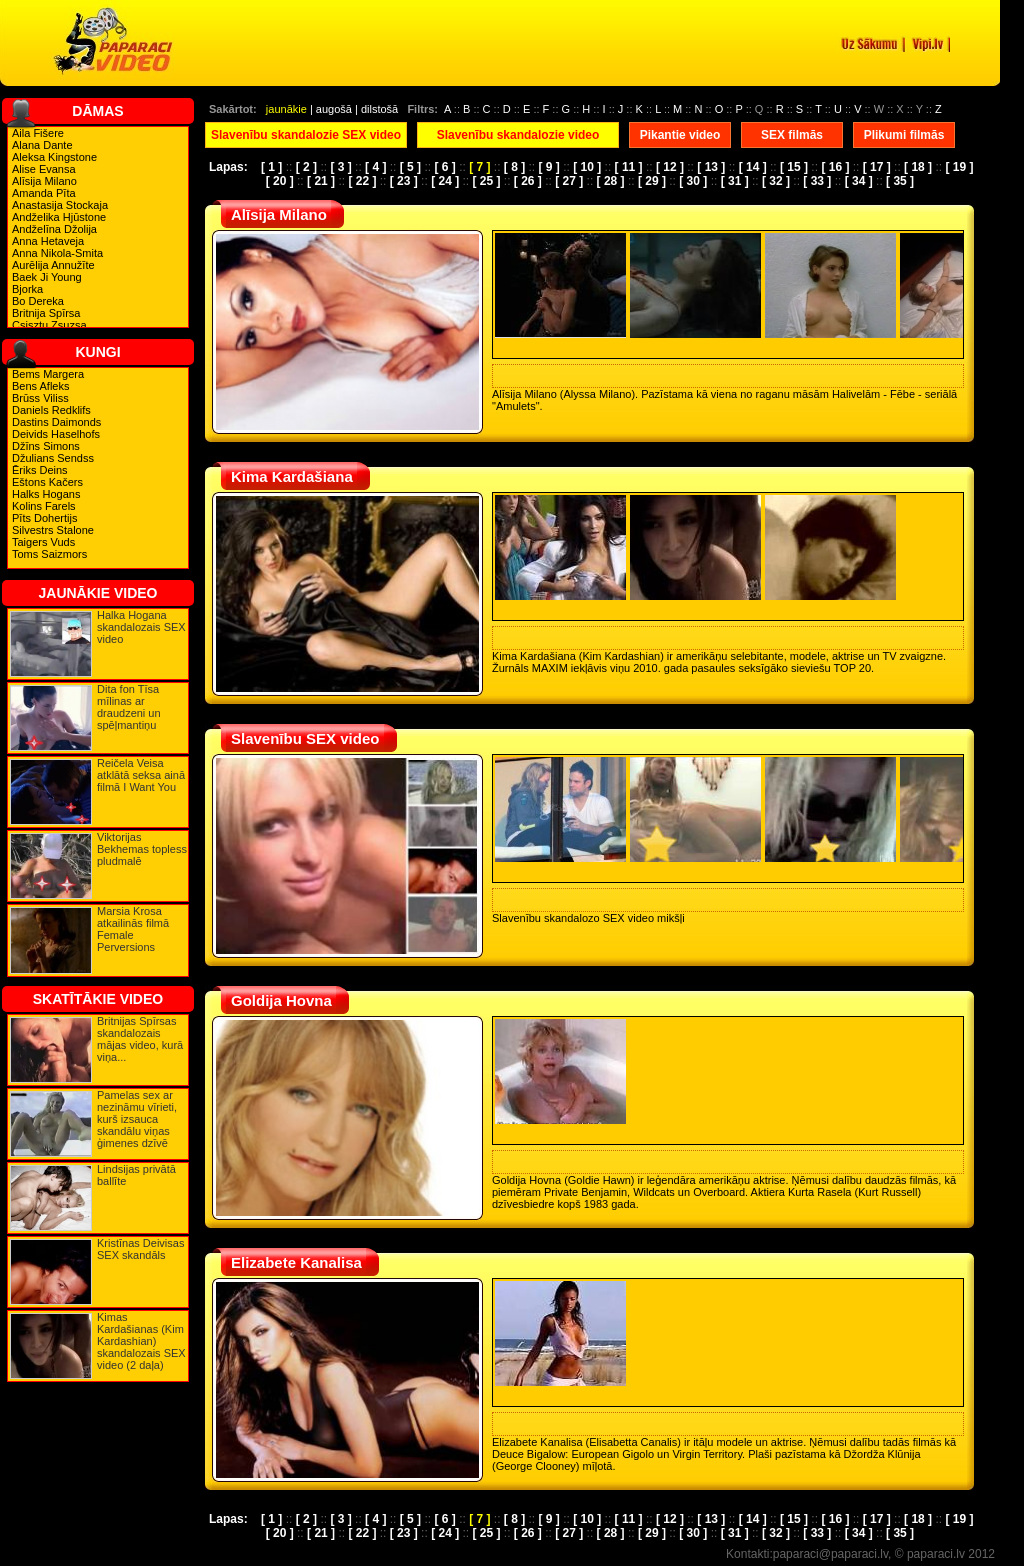 The image size is (1024, 1566). I want to click on Bo Dereka, so click(38, 301).